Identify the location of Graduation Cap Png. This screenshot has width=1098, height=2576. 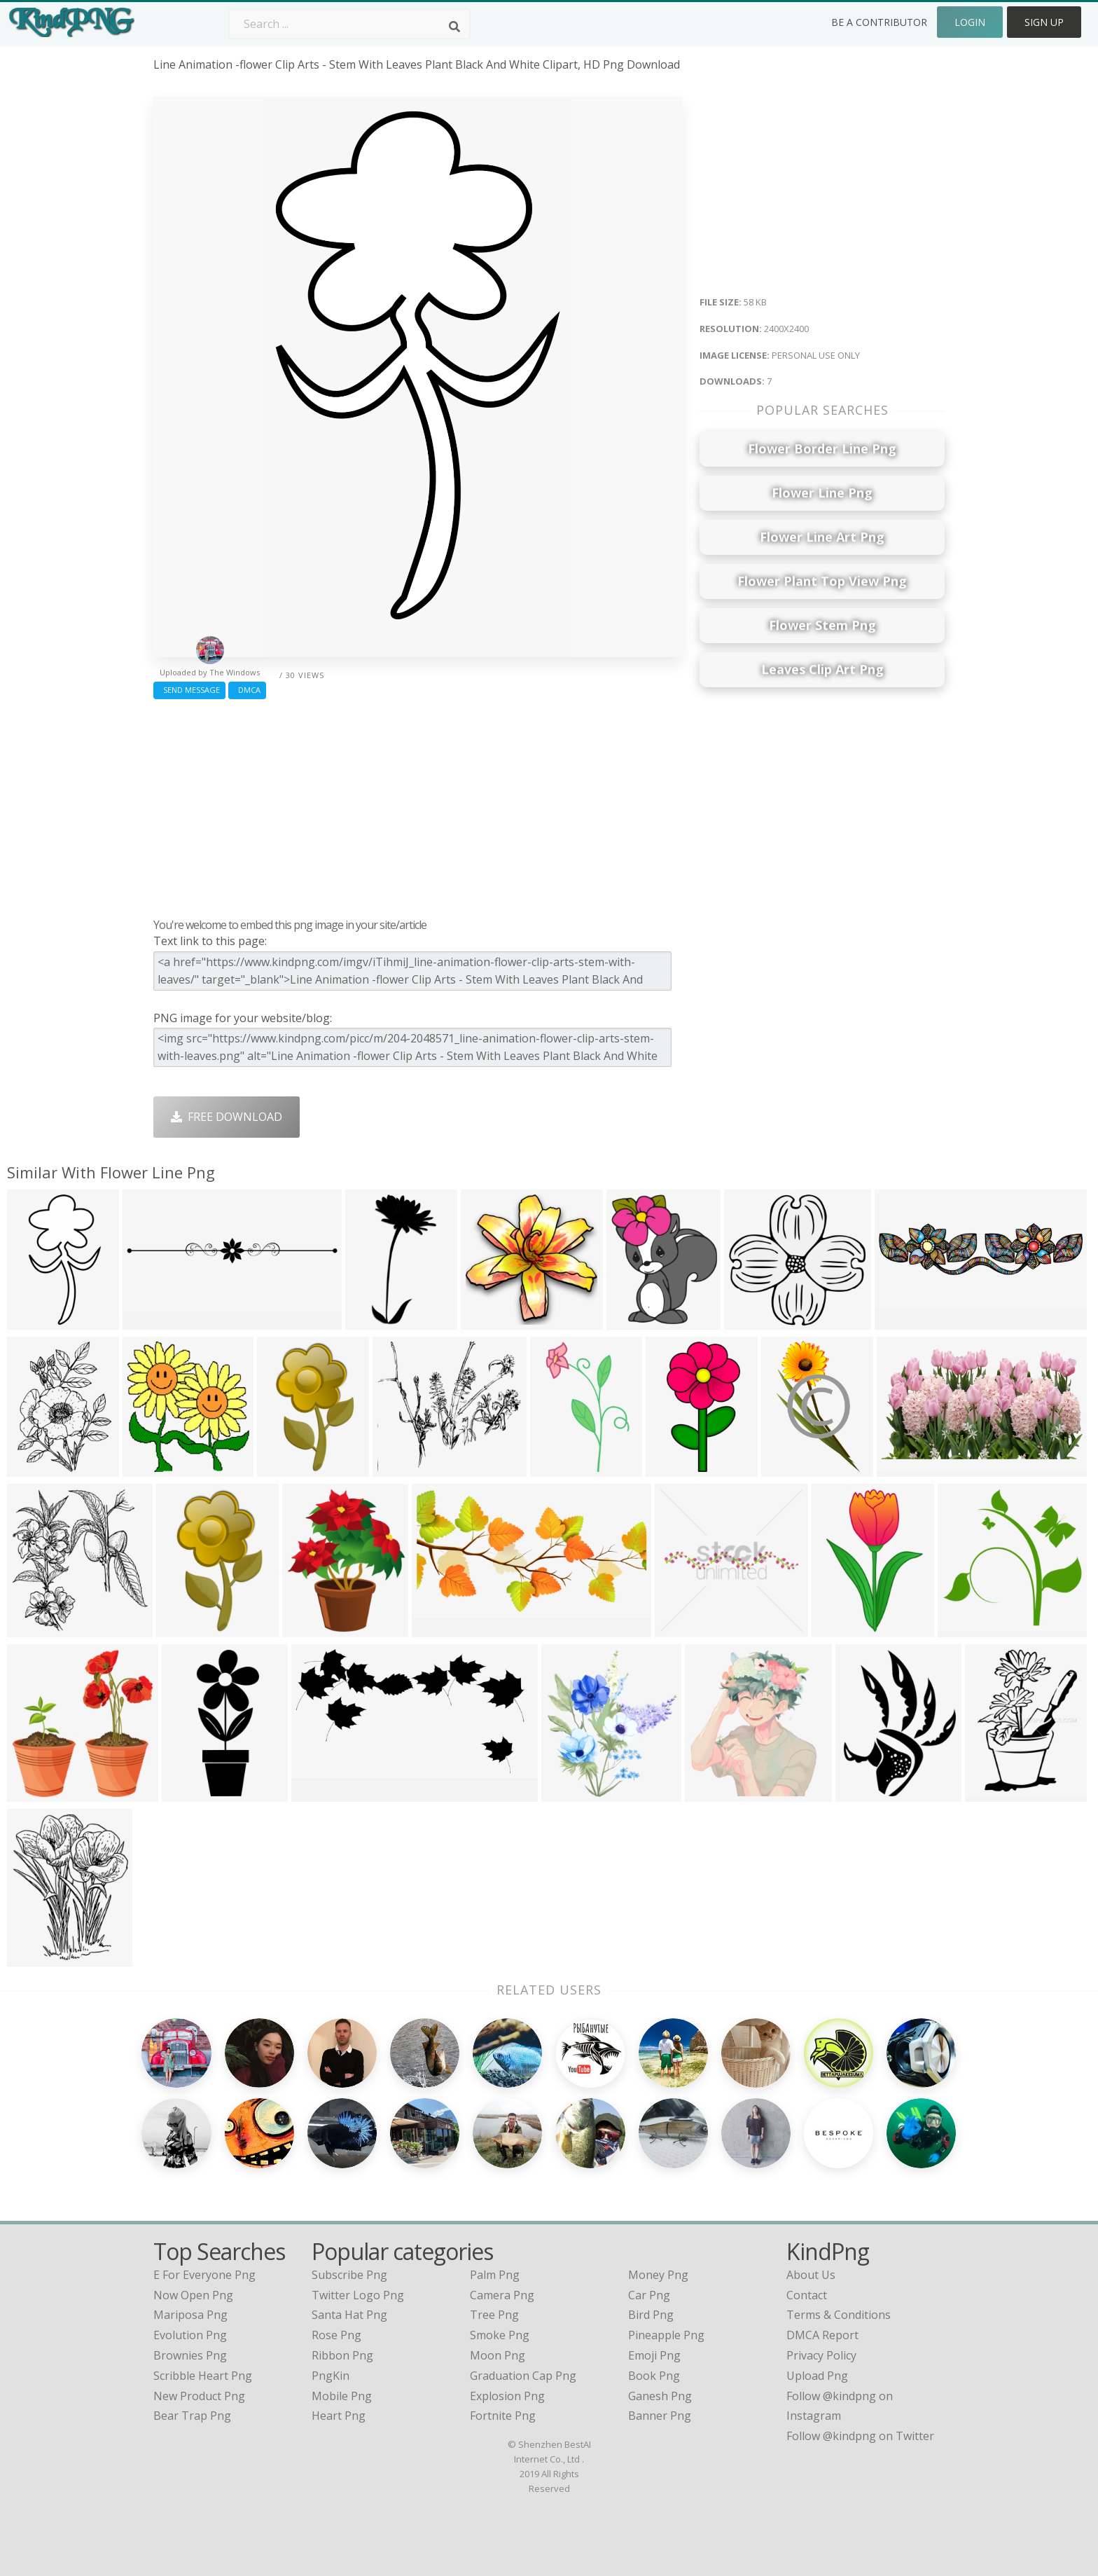
(523, 2375).